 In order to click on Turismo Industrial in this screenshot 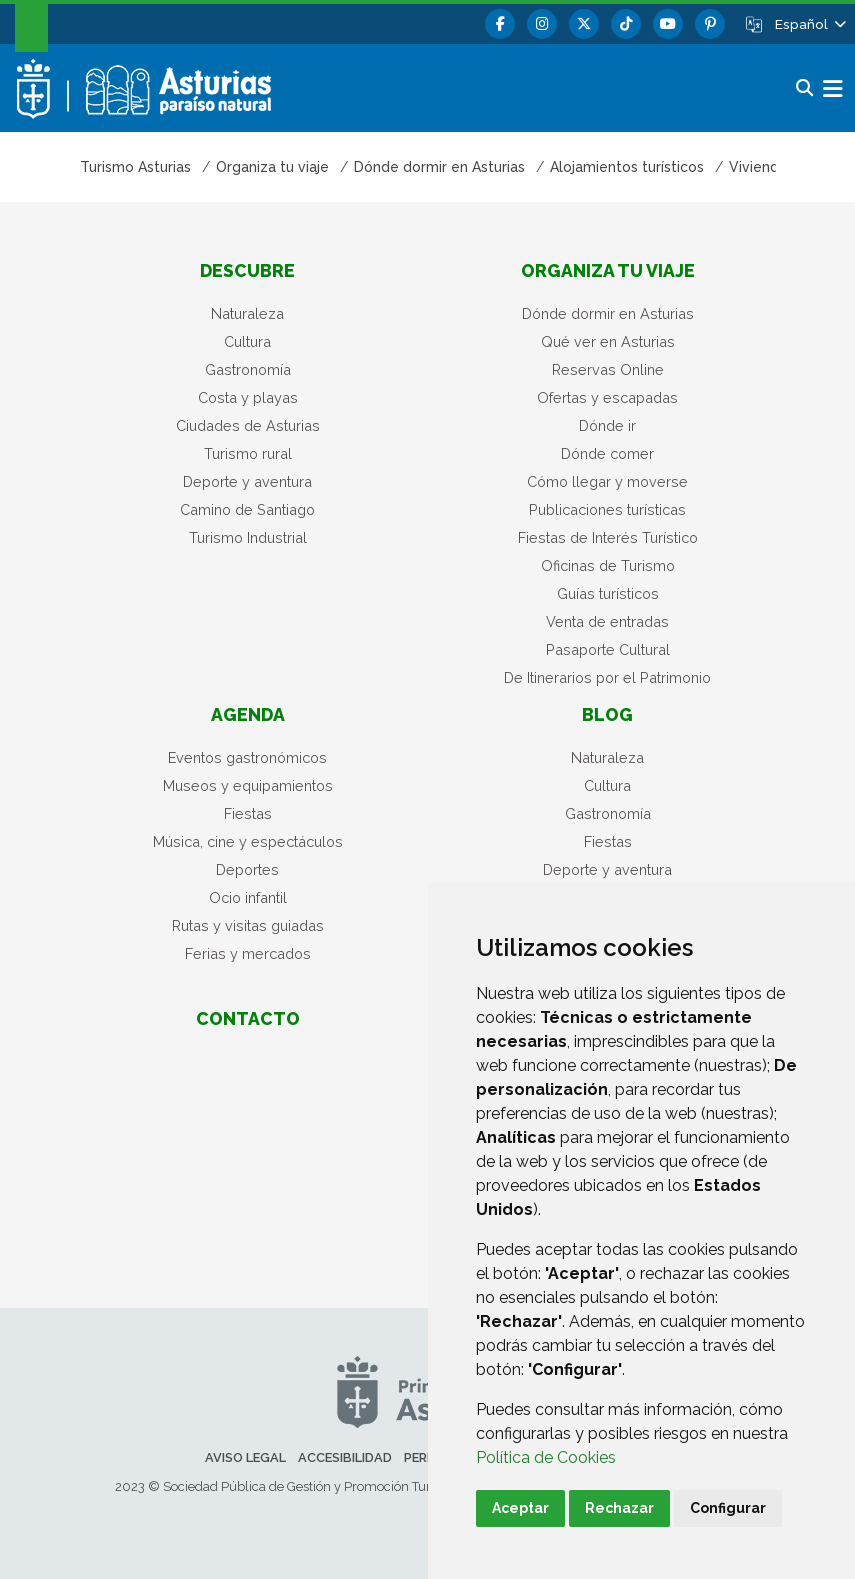, I will do `click(248, 537)`.